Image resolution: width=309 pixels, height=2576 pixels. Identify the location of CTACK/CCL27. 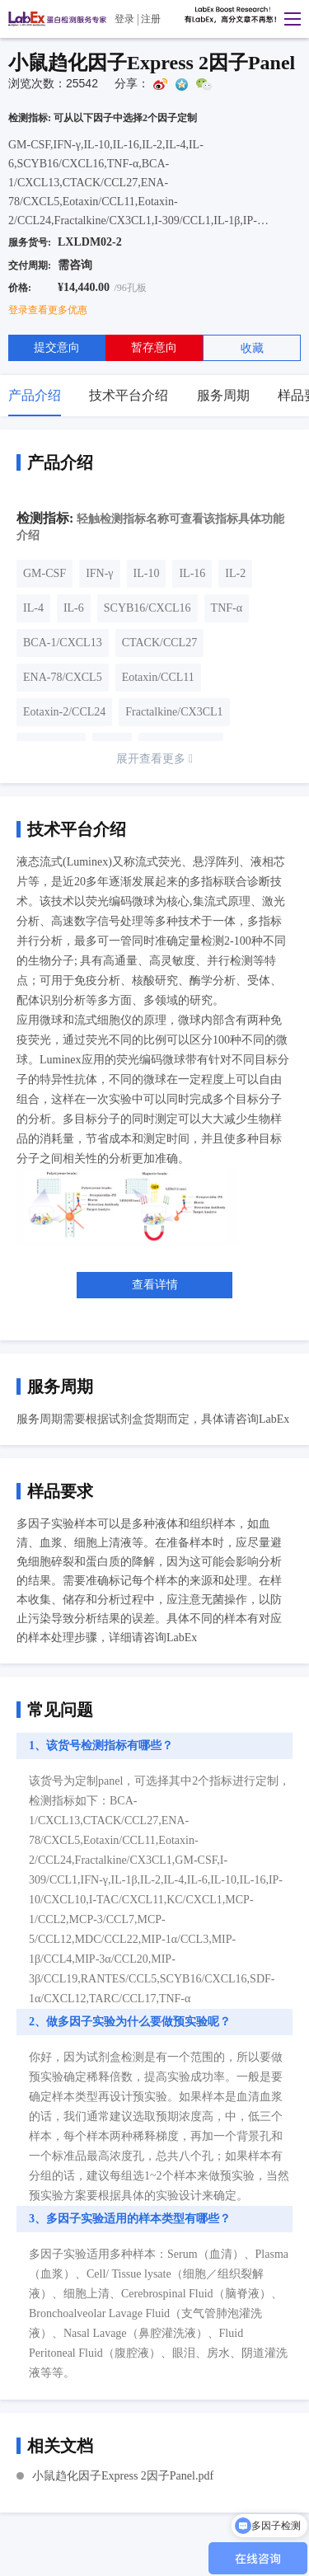
(159, 642).